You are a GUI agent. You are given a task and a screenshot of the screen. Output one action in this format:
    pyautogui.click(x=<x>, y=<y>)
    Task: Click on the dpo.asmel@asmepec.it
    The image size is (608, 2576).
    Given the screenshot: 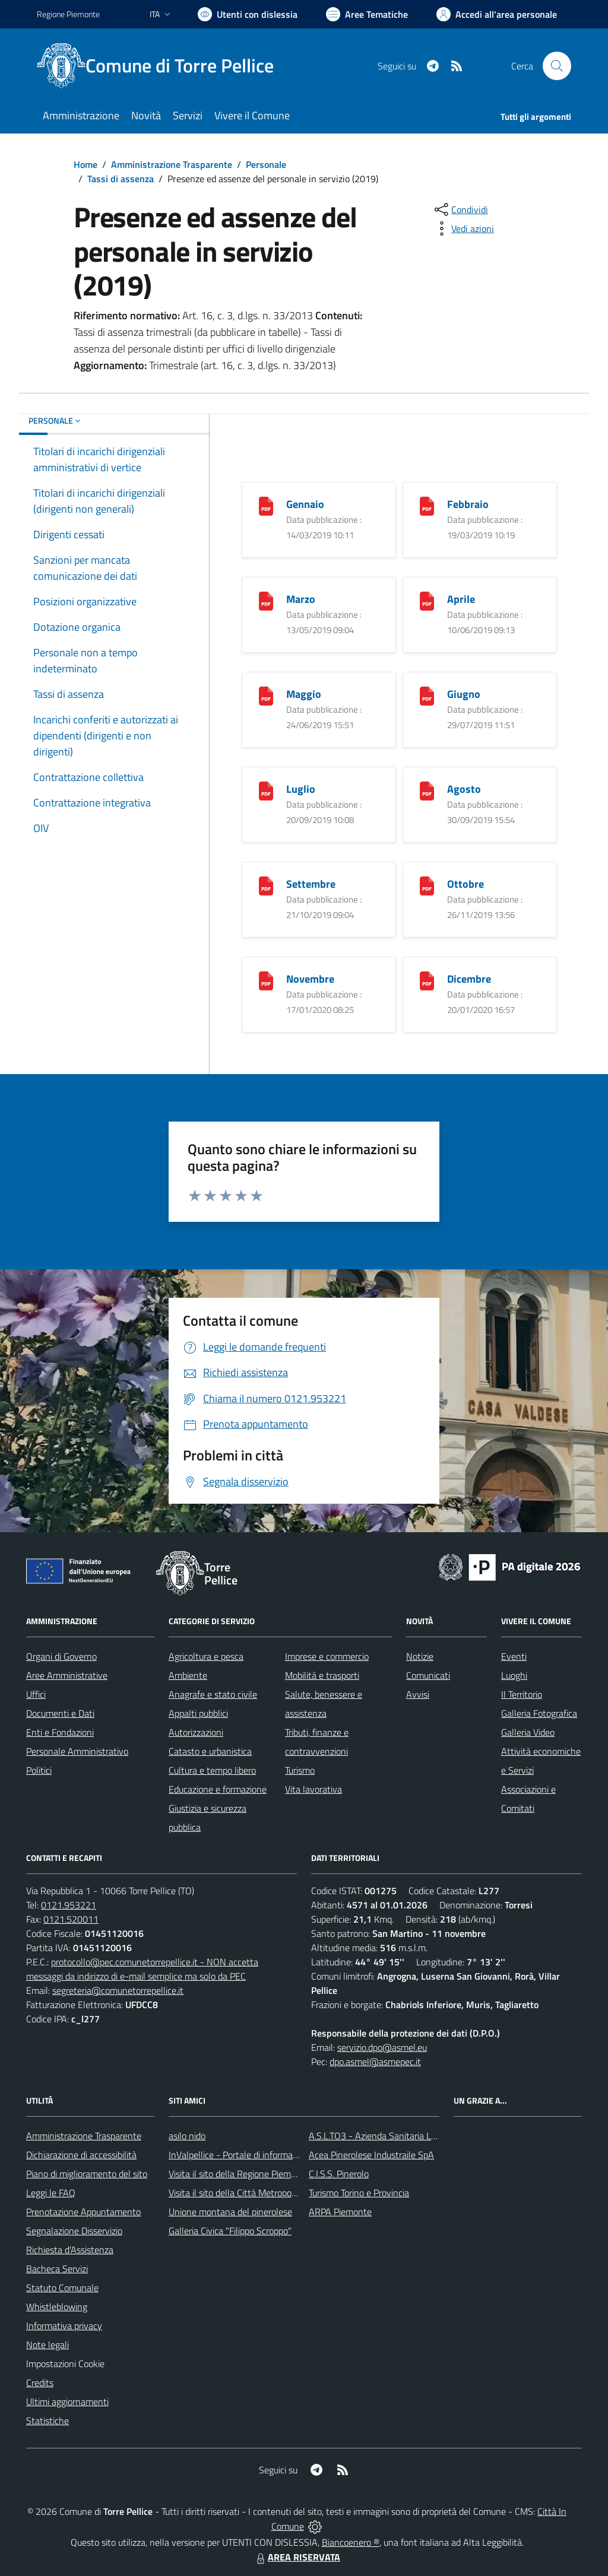 What is the action you would take?
    pyautogui.click(x=375, y=2061)
    